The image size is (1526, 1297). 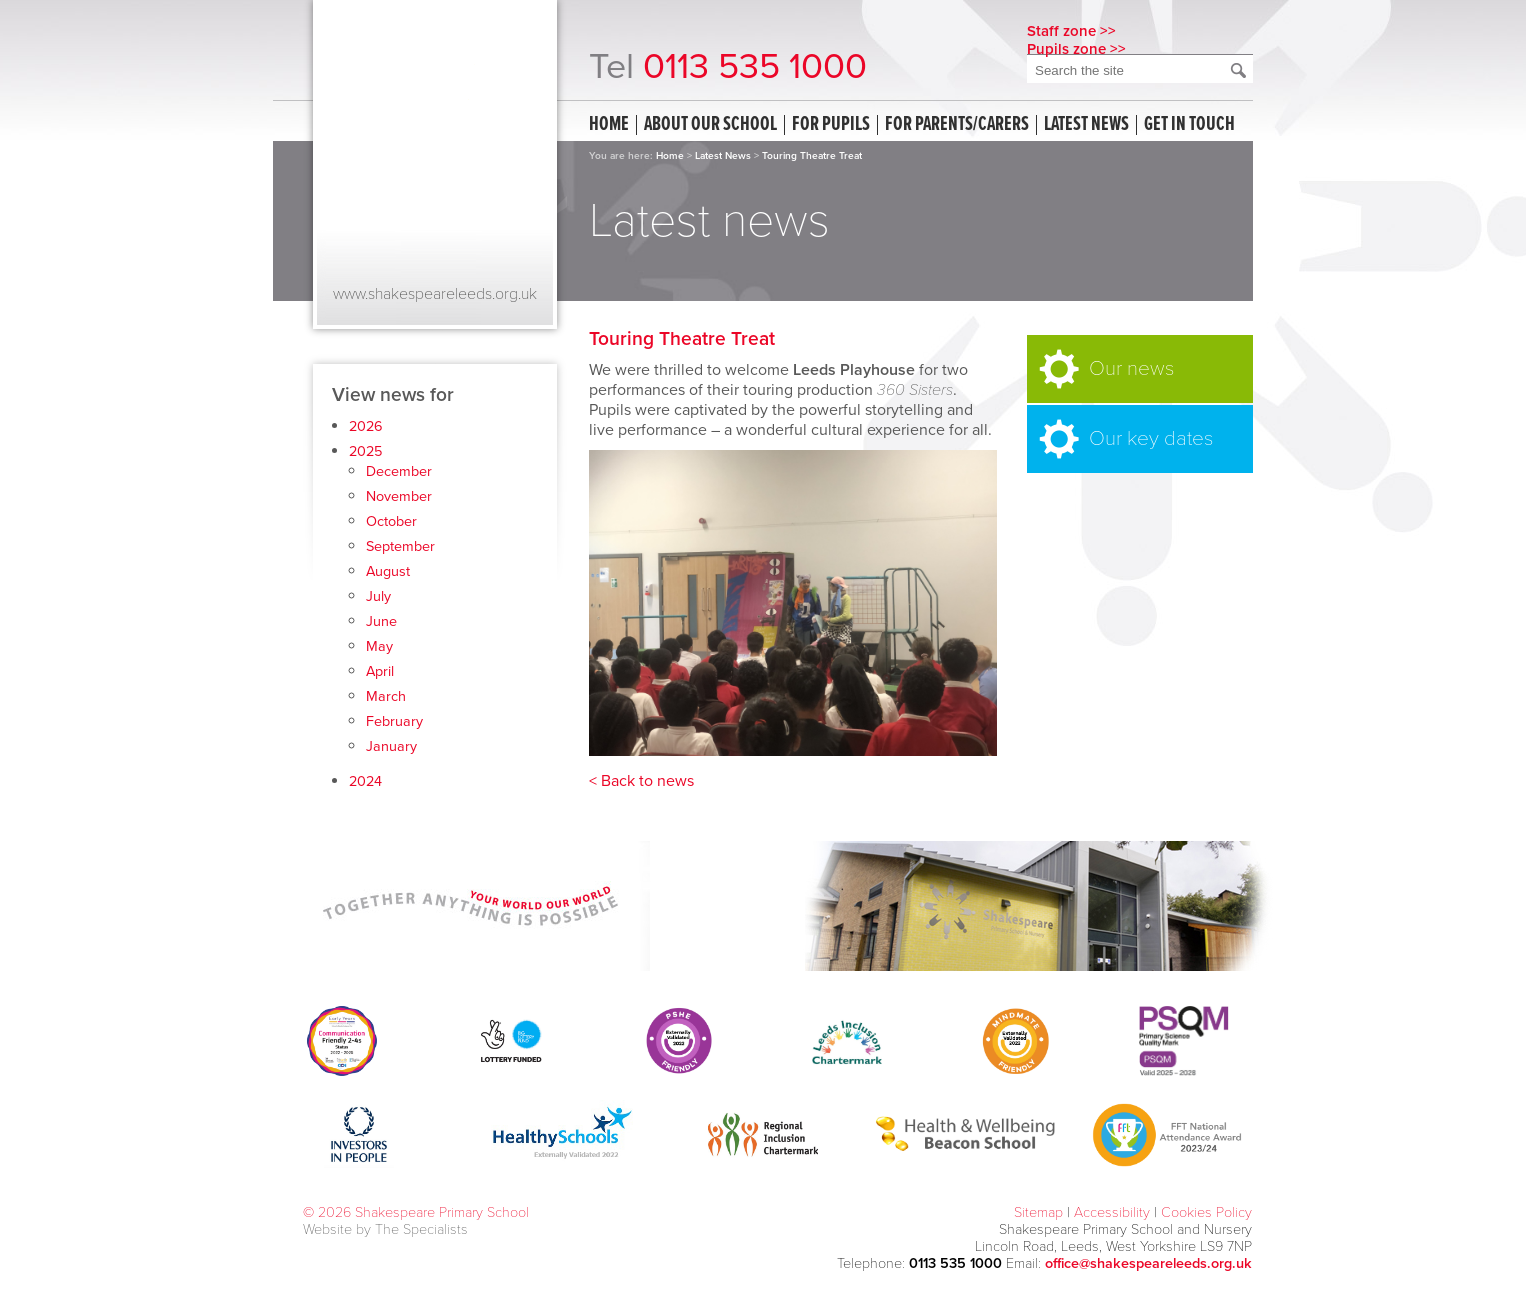 I want to click on 2026, so click(x=366, y=426).